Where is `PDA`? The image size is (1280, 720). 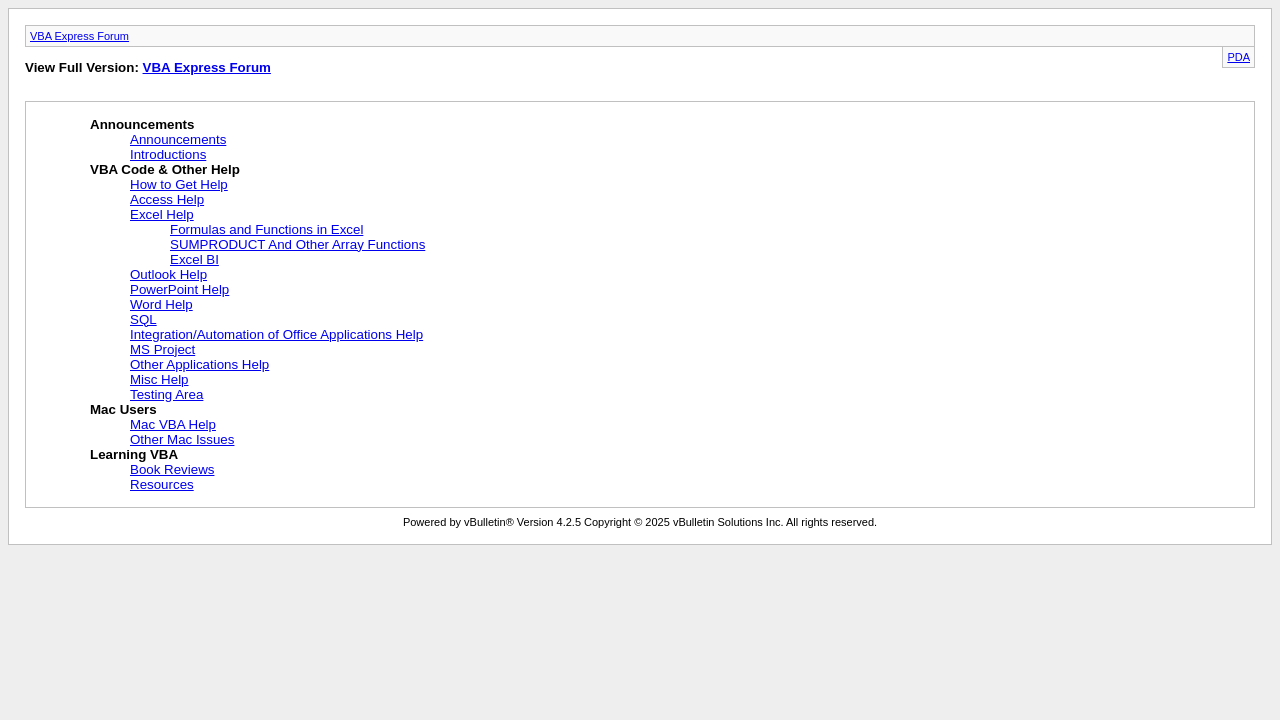 PDA is located at coordinates (1238, 57).